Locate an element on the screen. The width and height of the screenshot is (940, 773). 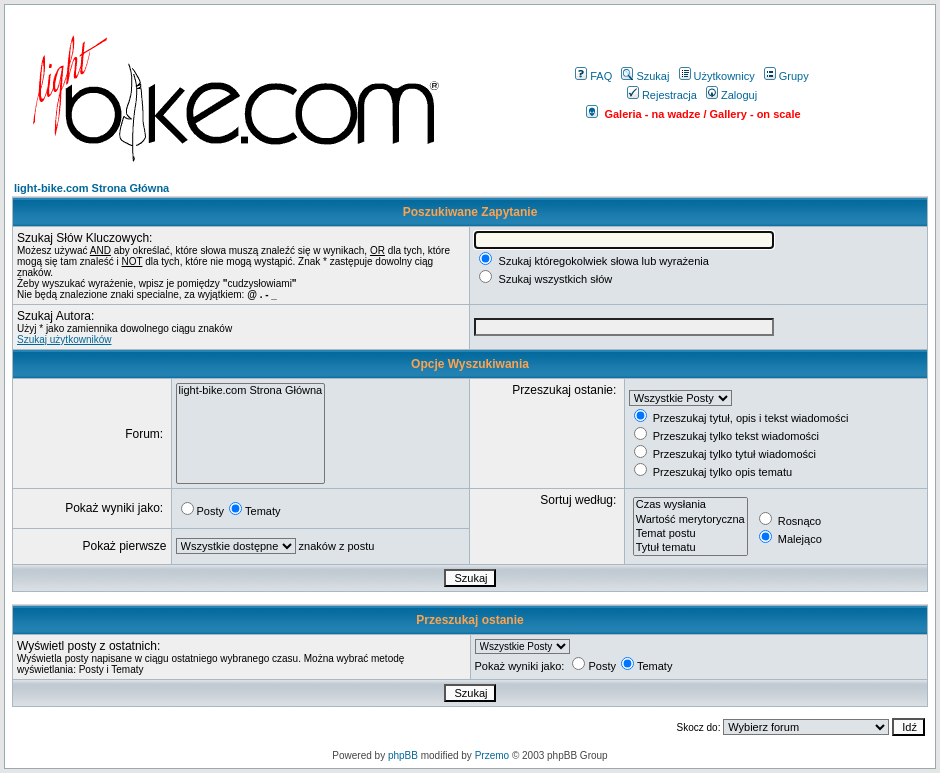
Temat postu is located at coordinates (690, 534).